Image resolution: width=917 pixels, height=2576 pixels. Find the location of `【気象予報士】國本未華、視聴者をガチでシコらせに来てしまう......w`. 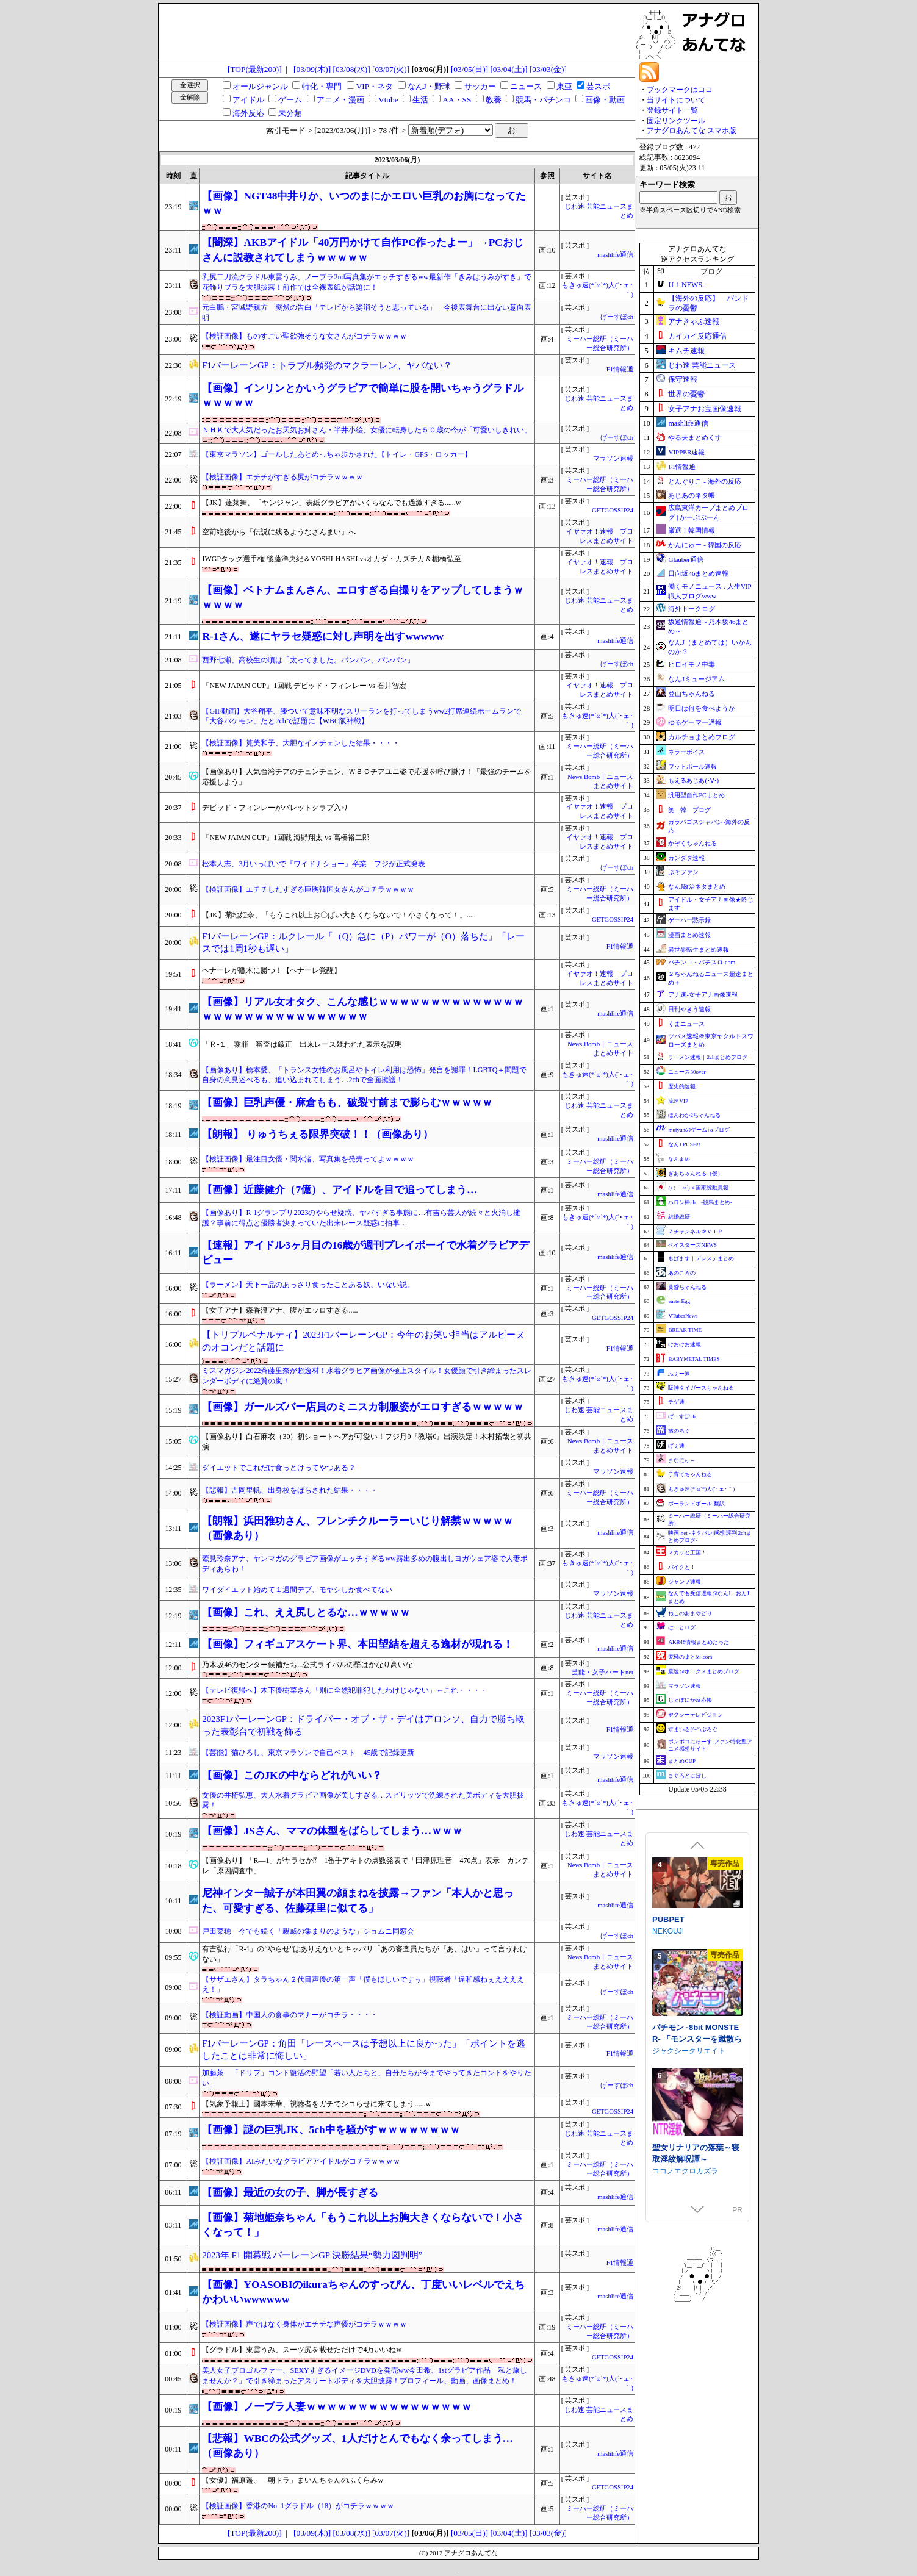

【気象予報士】國本未華、視聴者をガチでシコらせに来てしまう......w is located at coordinates (316, 2104).